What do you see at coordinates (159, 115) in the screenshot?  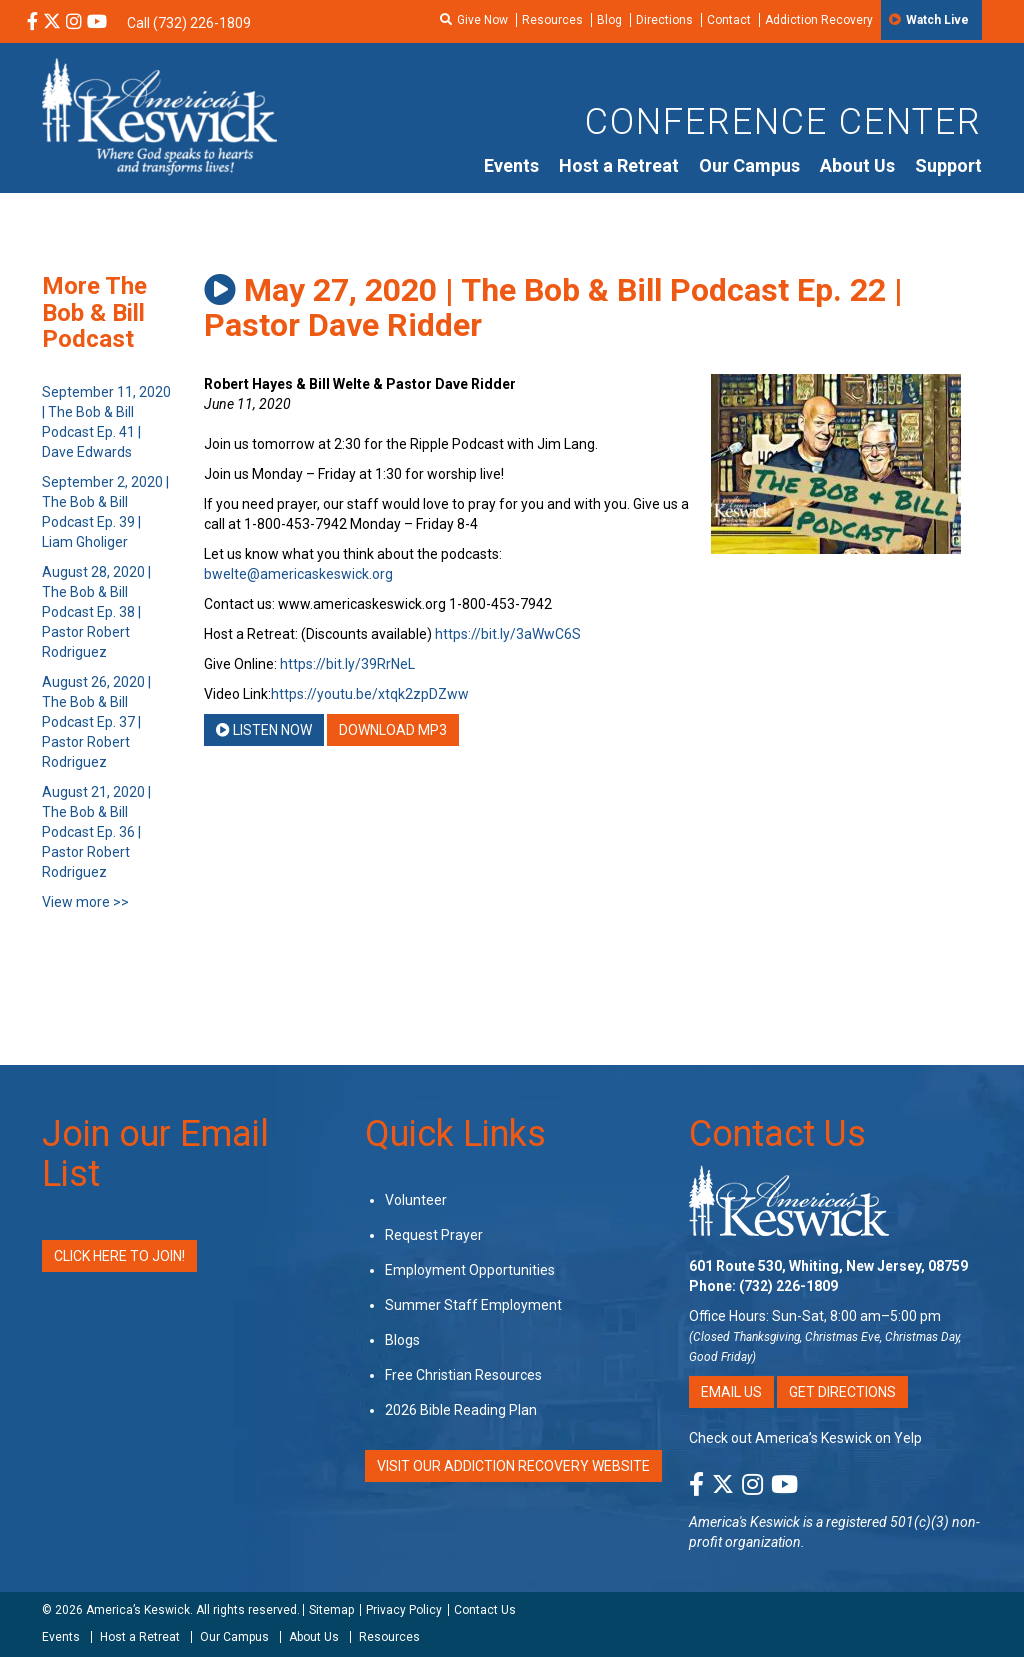 I see `[Americas Keswick Logo]` at bounding box center [159, 115].